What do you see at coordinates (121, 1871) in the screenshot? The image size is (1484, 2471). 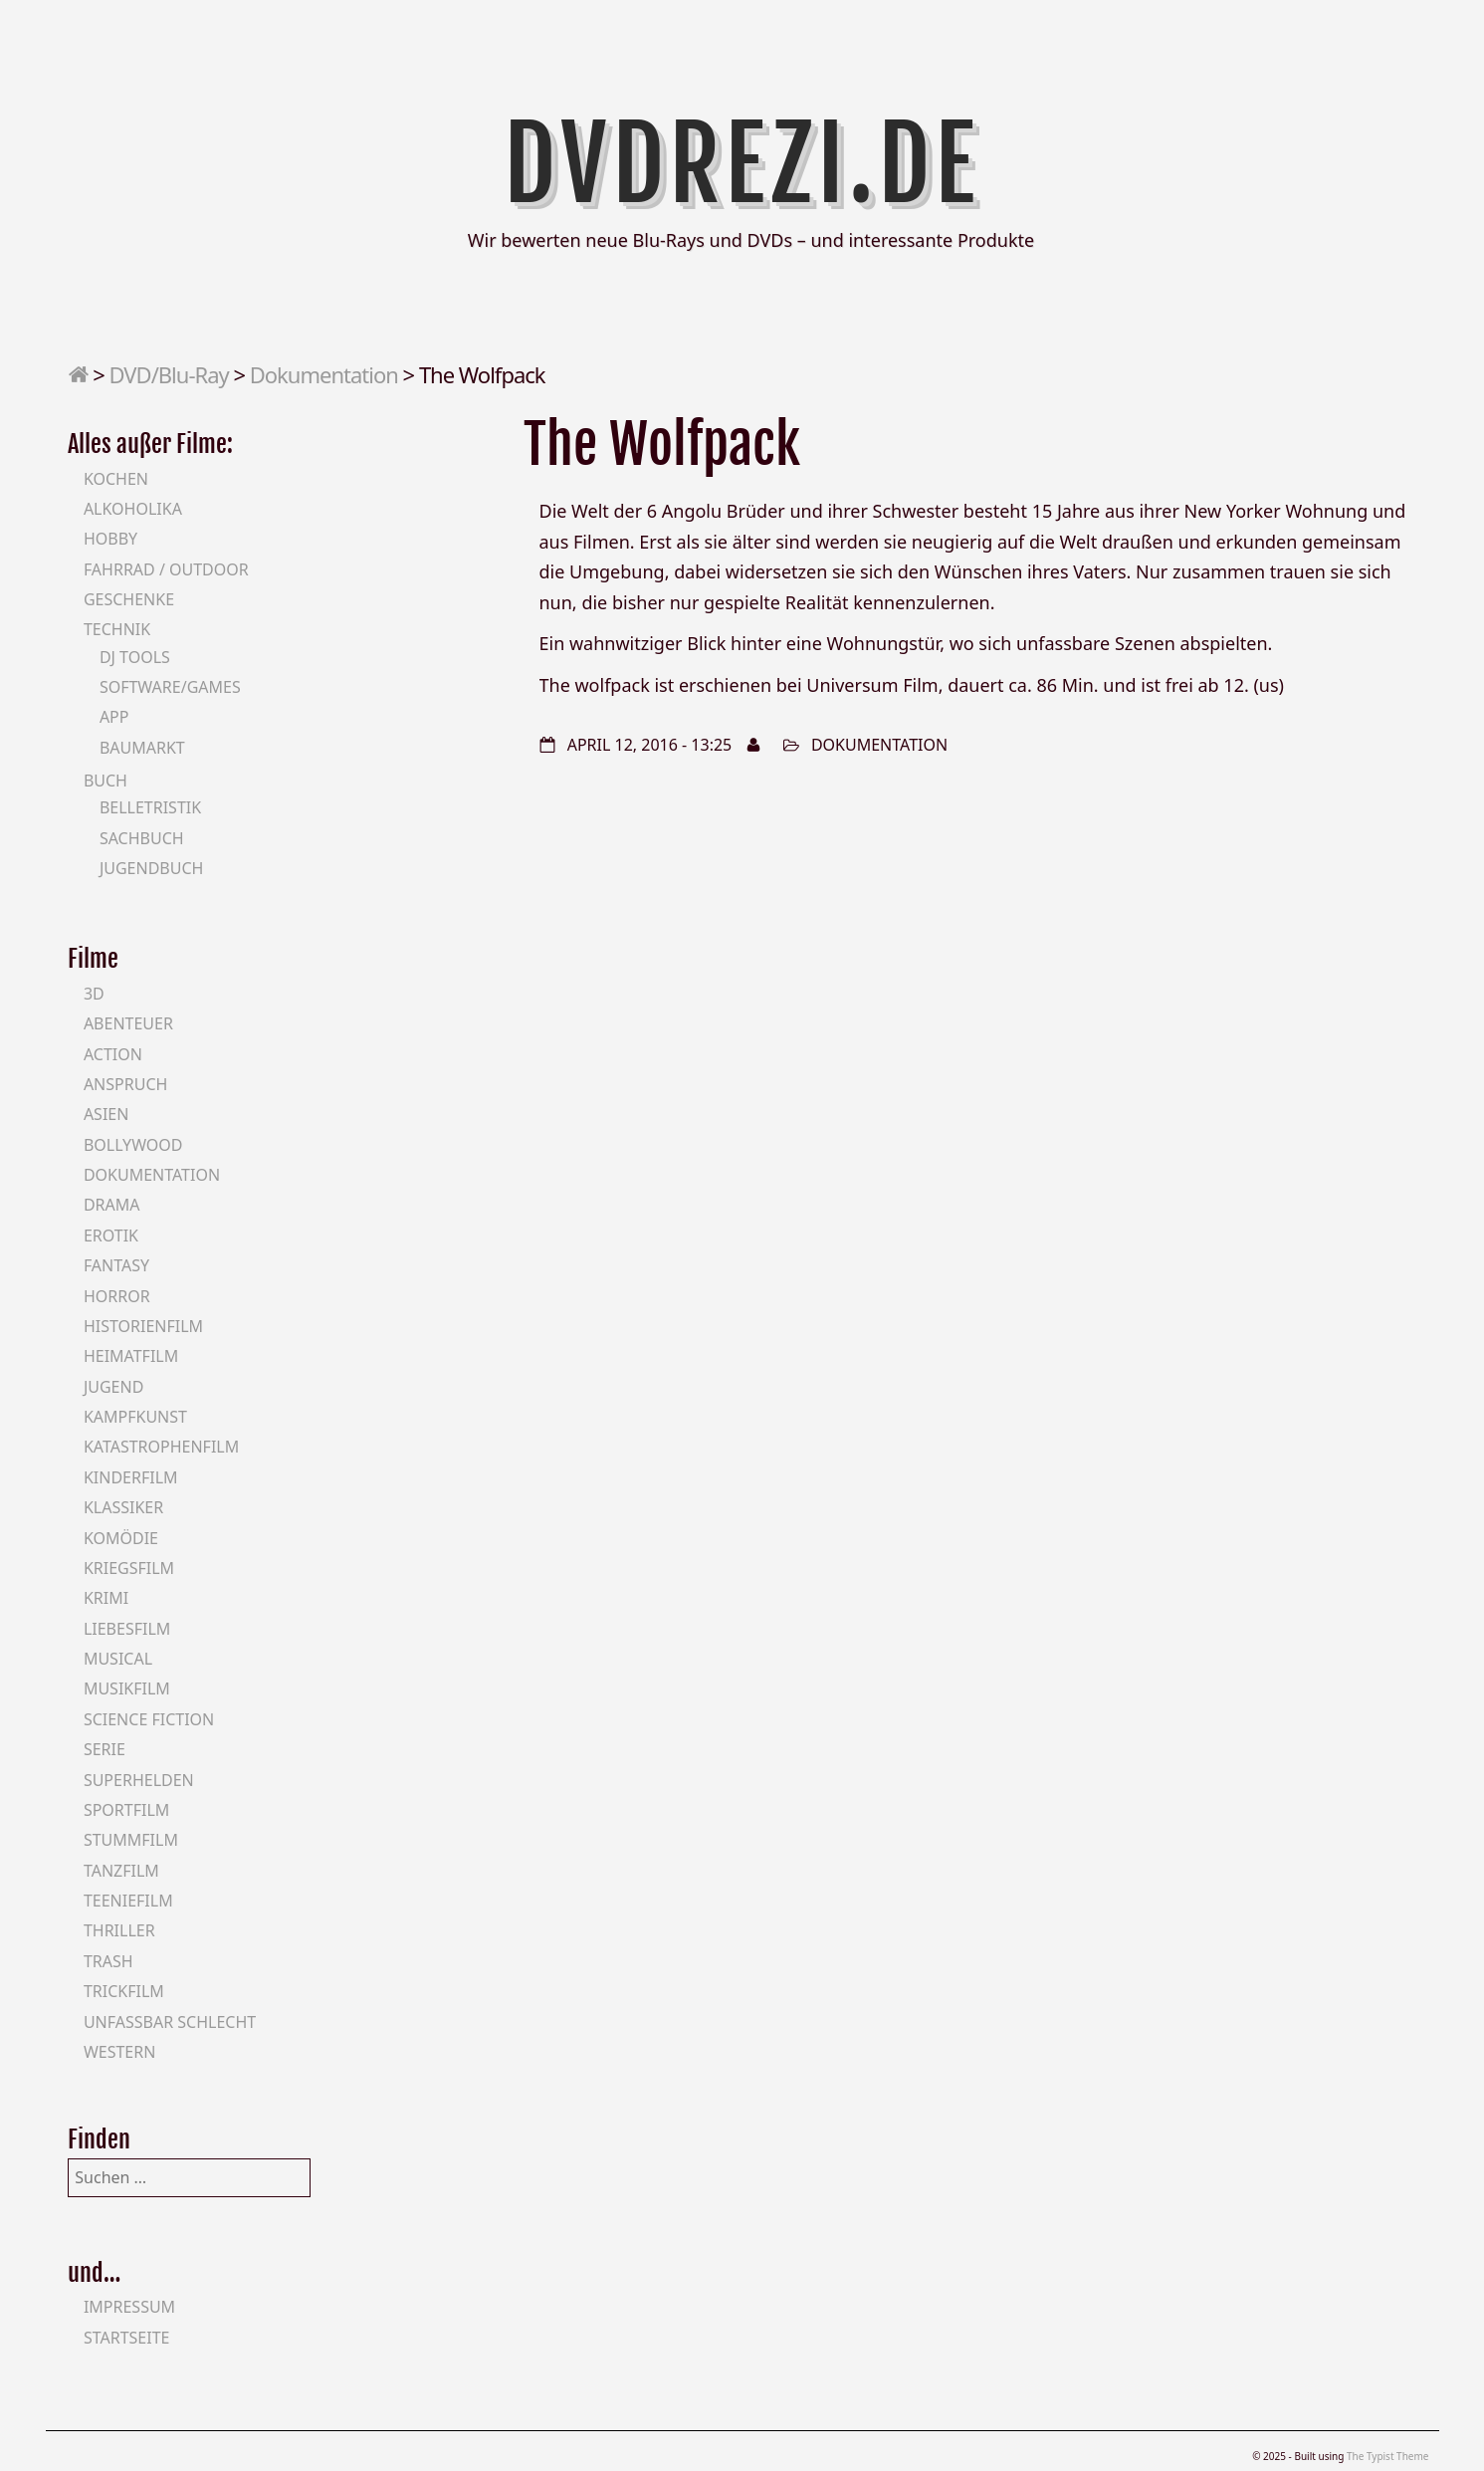 I see `Tanzfilm` at bounding box center [121, 1871].